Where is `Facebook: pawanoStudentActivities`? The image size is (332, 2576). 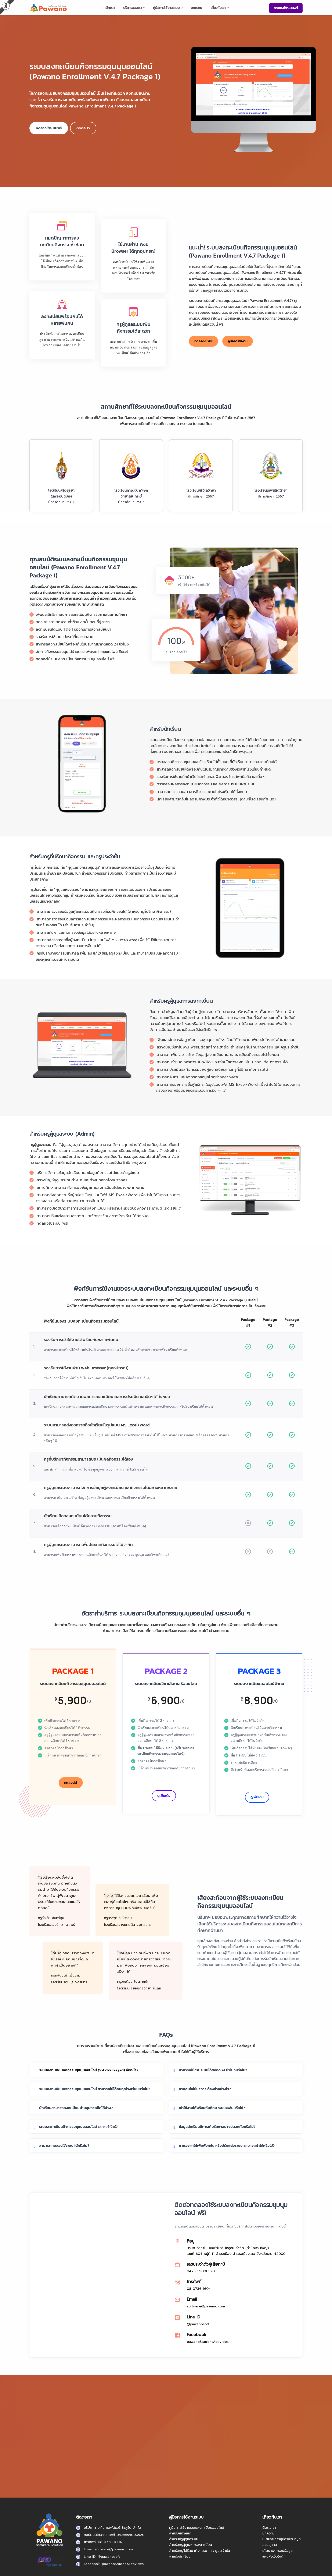 Facebook: pawanoStudentActivities is located at coordinates (114, 2563).